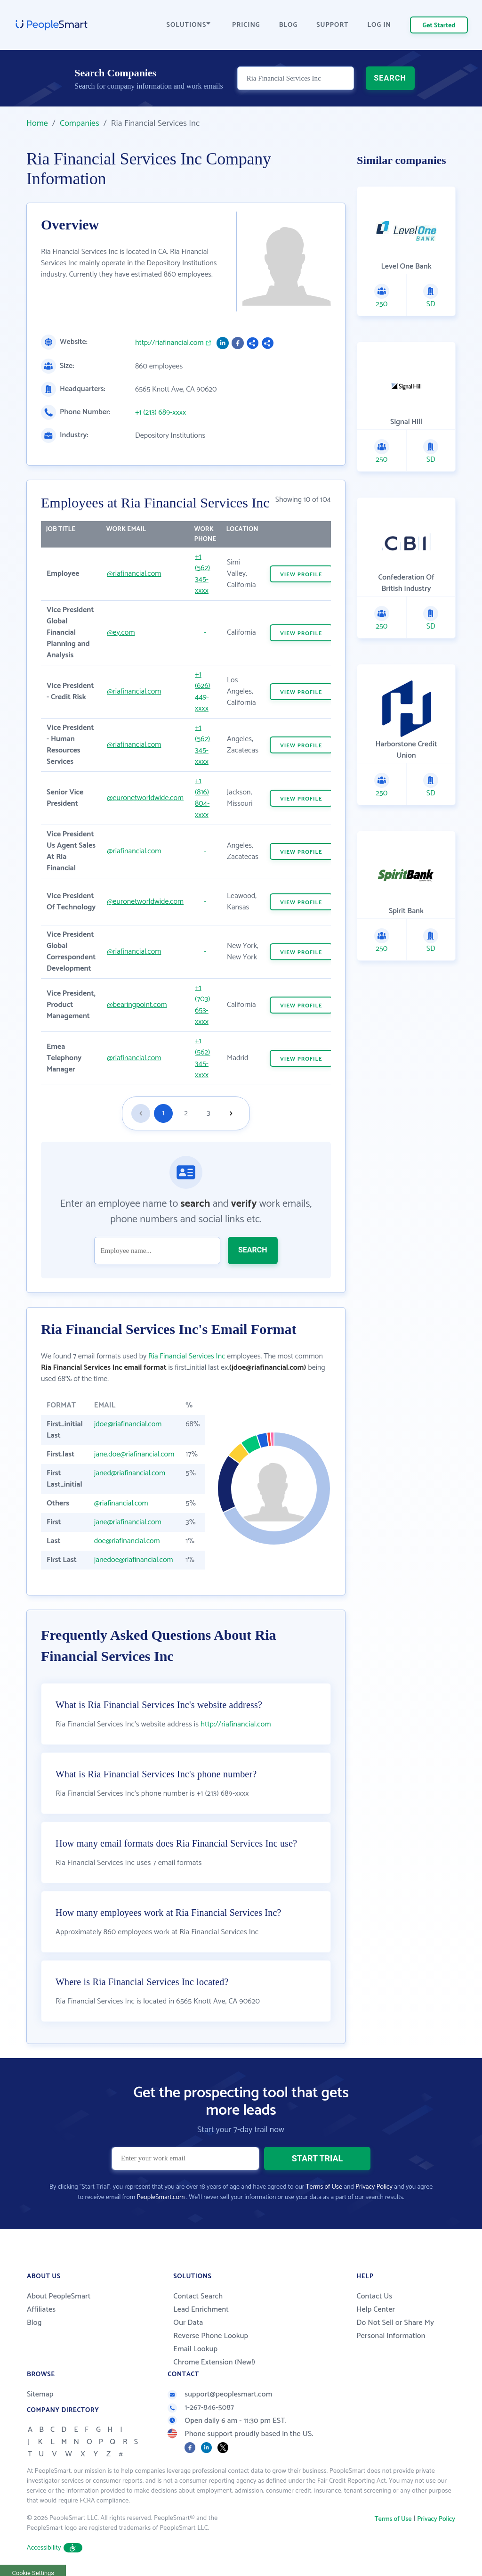 This screenshot has width=482, height=2576. Describe the element at coordinates (145, 798) in the screenshot. I see `@euronetworldwide.com` at that location.